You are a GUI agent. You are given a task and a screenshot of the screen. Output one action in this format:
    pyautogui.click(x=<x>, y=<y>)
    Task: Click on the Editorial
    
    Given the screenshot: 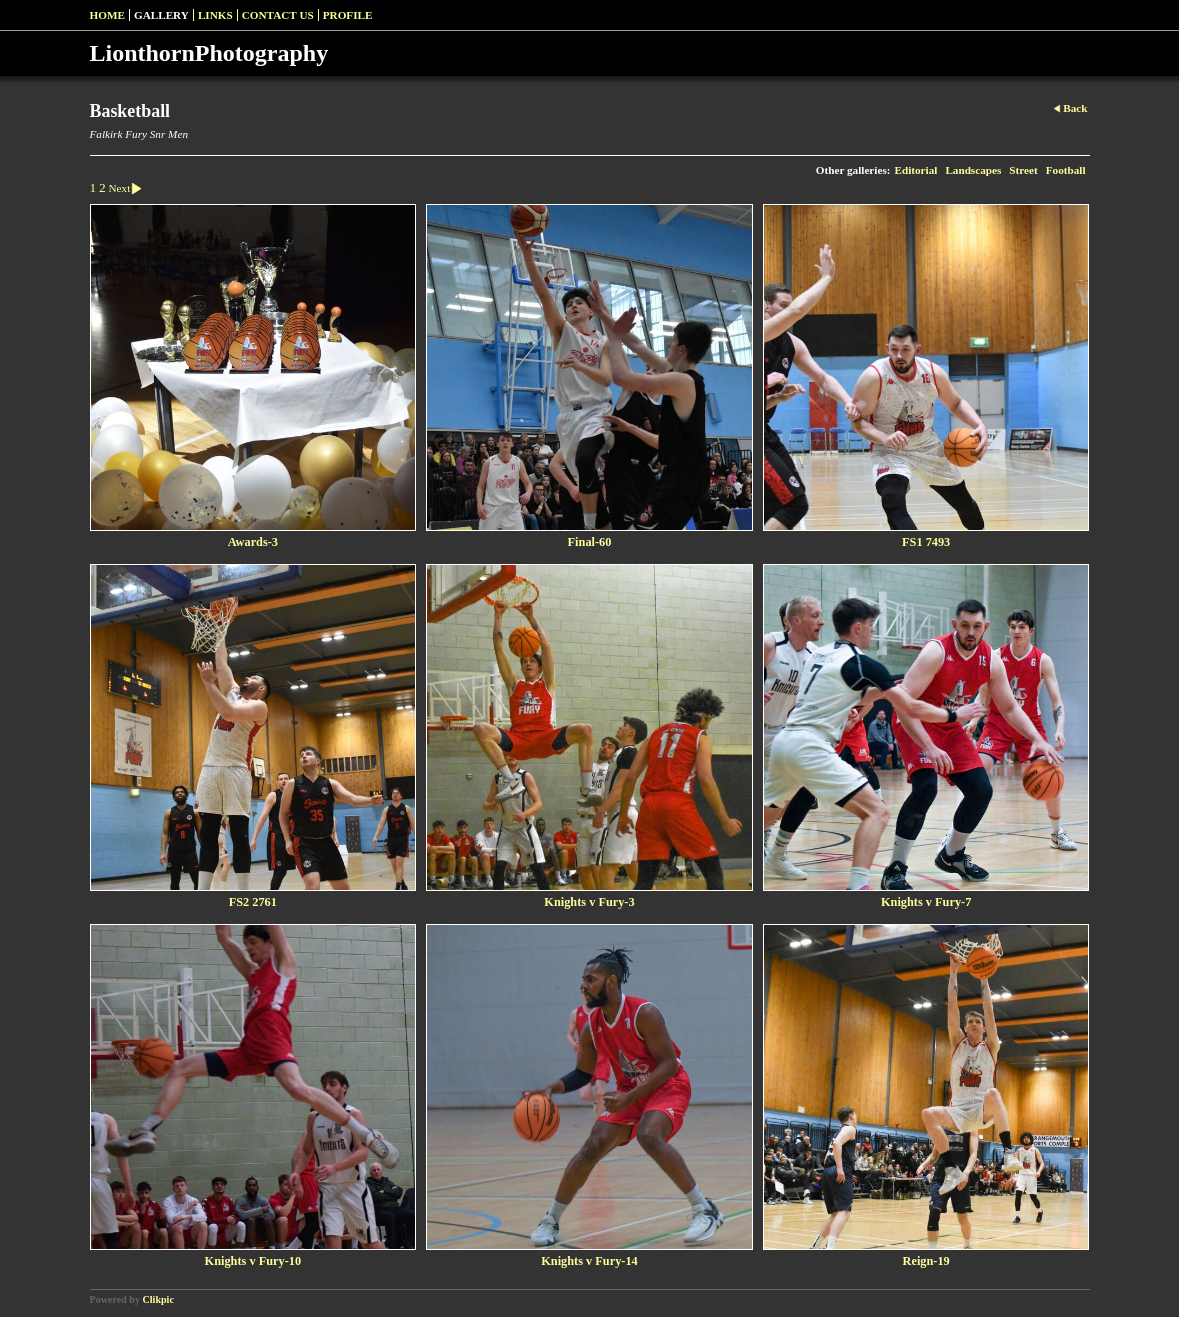 What is the action you would take?
    pyautogui.click(x=915, y=170)
    